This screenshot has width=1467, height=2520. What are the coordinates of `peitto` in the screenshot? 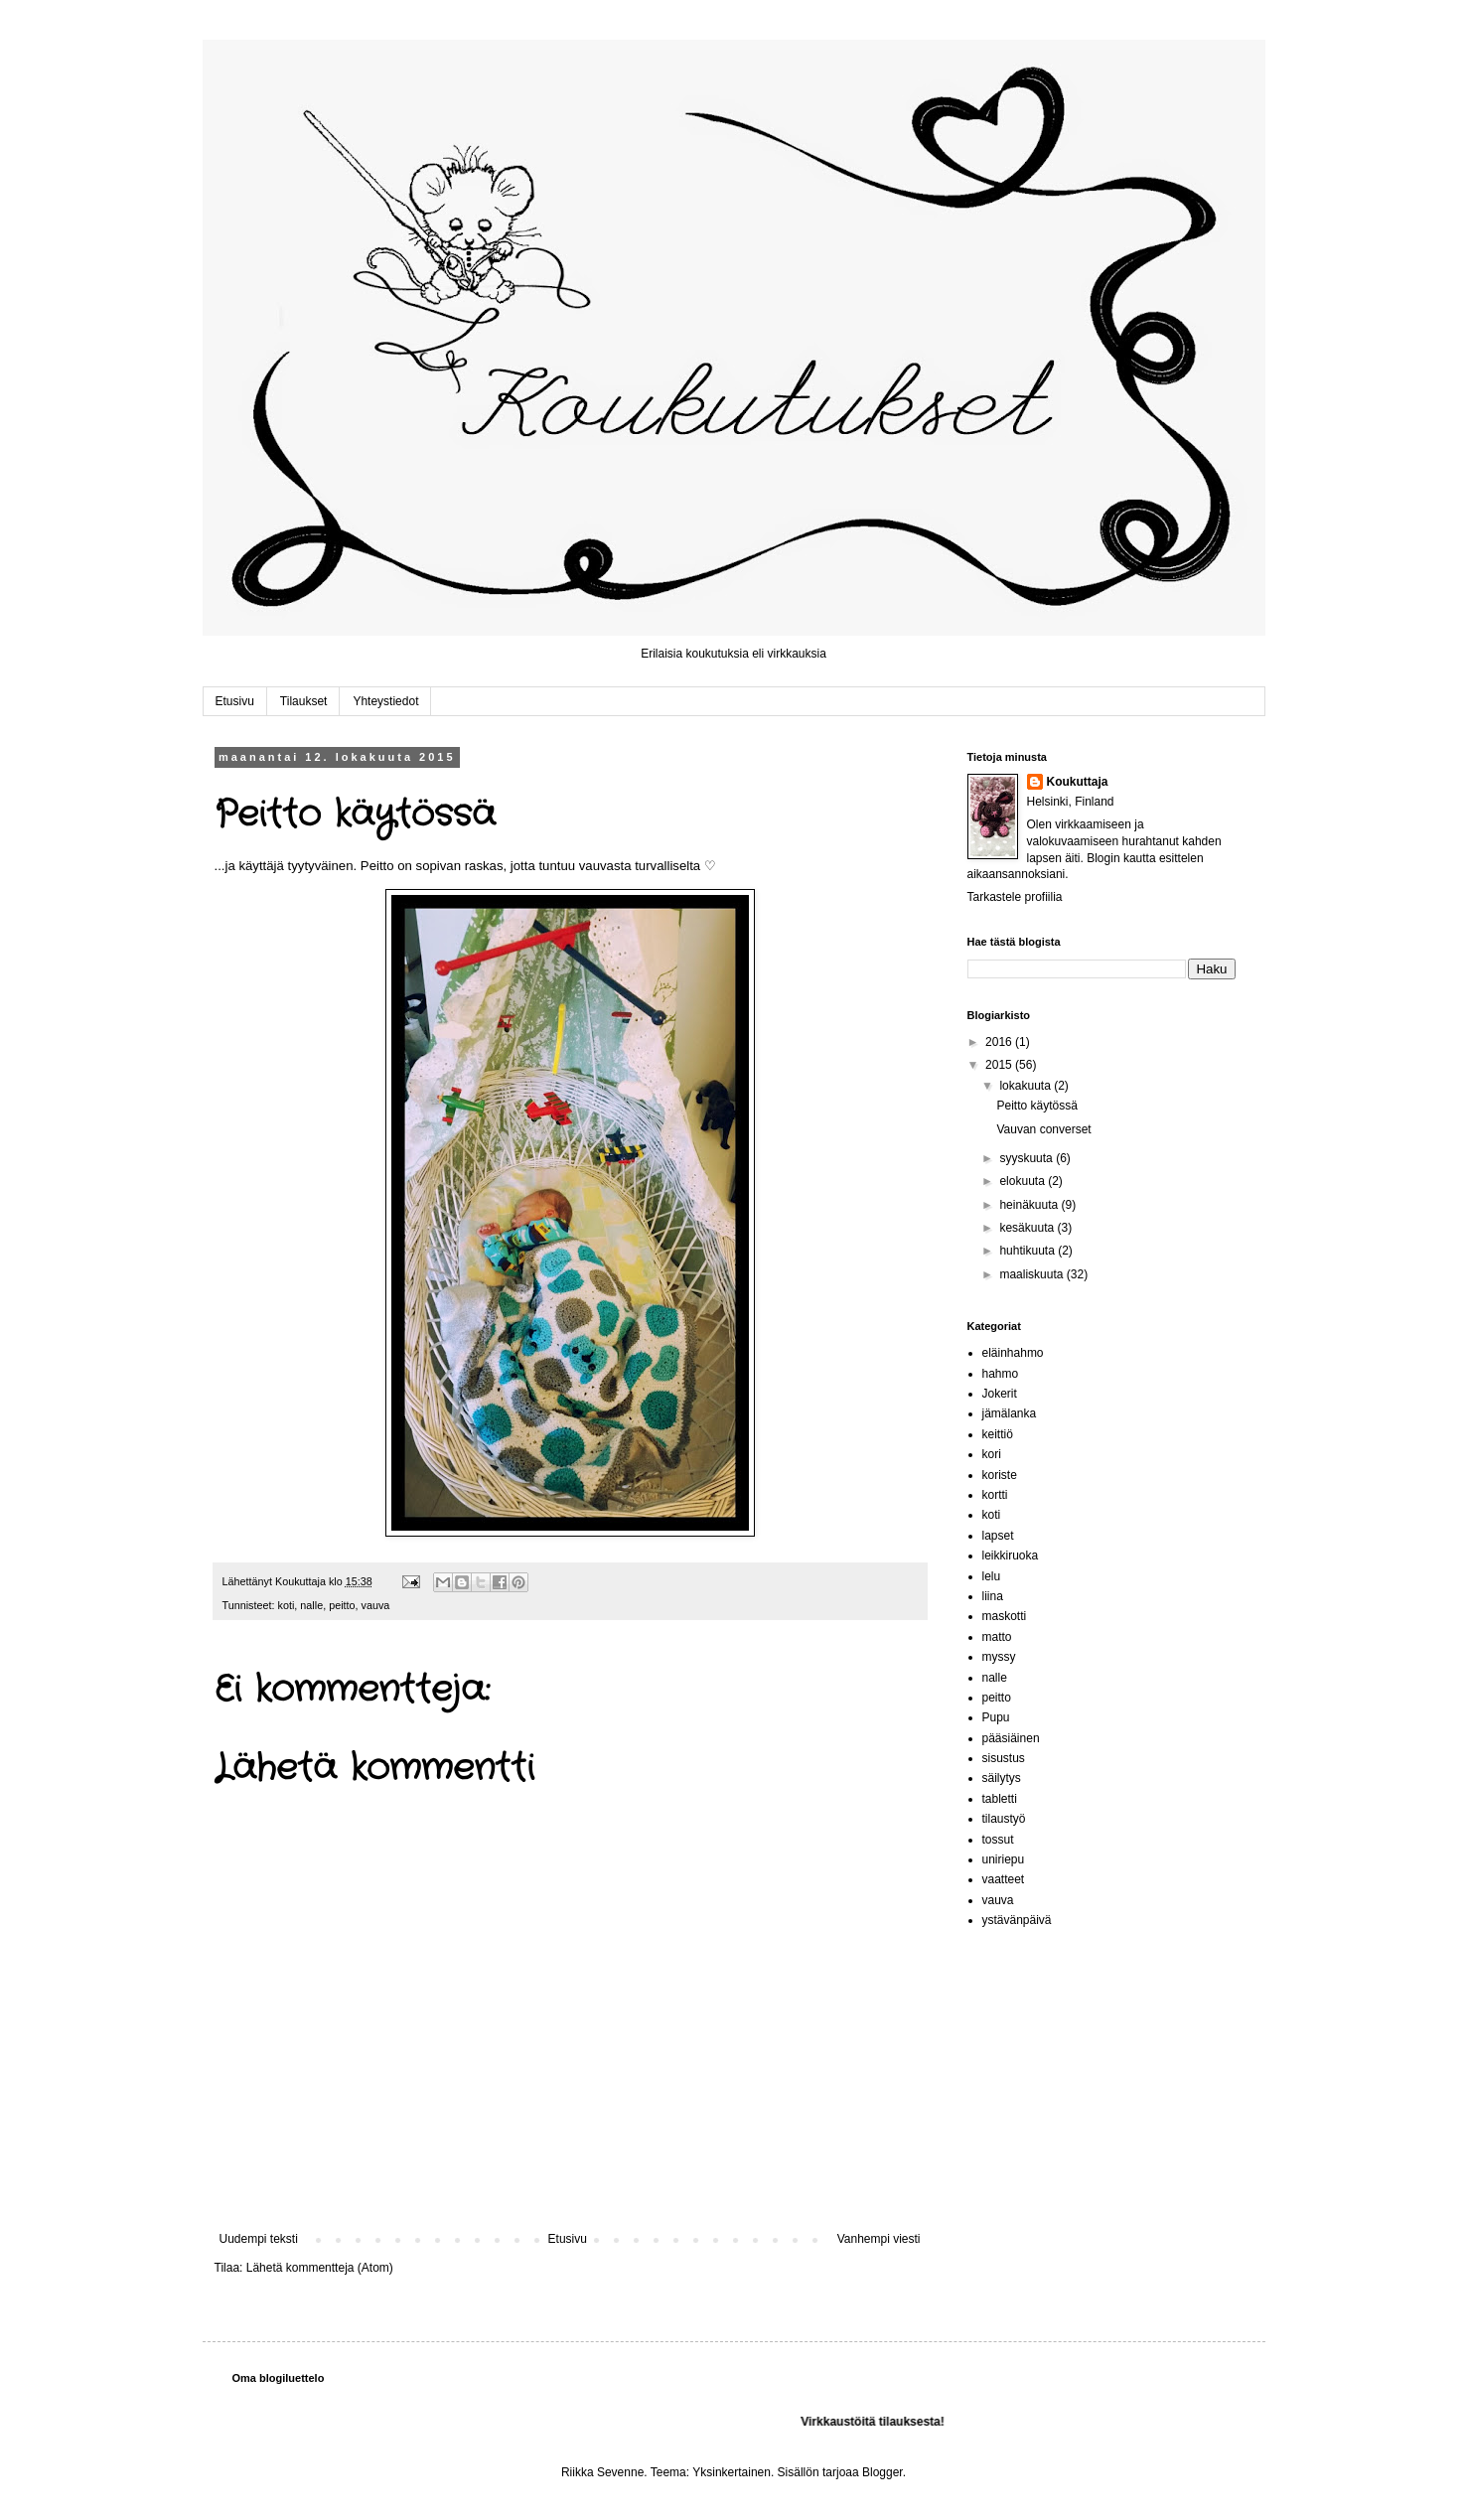 It's located at (342, 1605).